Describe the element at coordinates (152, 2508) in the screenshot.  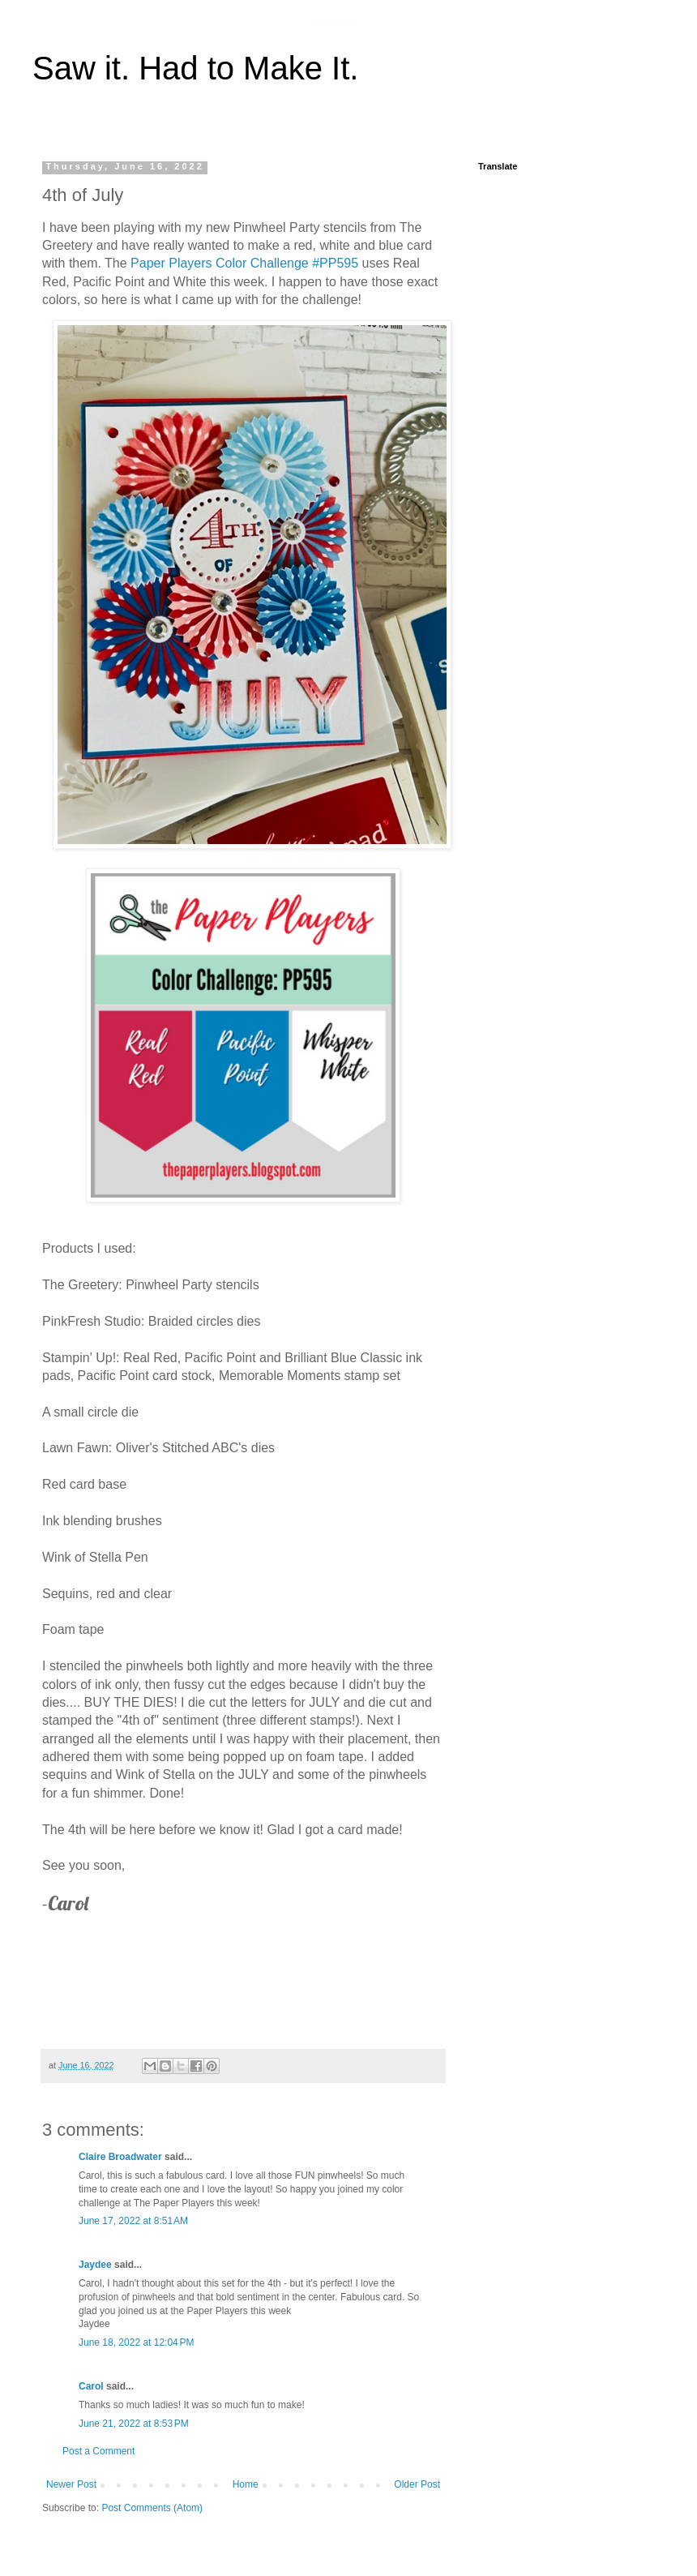
I see `Post Comments (Atom)` at that location.